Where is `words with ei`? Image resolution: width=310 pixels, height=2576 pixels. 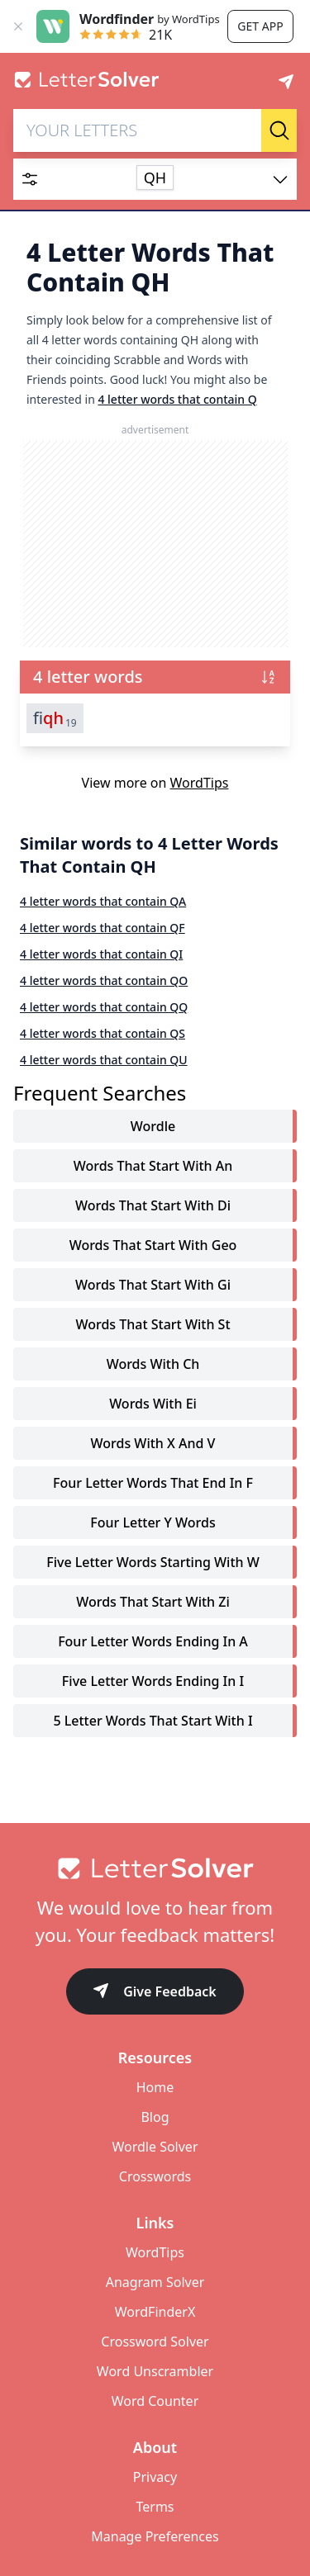 words with ei is located at coordinates (153, 1404).